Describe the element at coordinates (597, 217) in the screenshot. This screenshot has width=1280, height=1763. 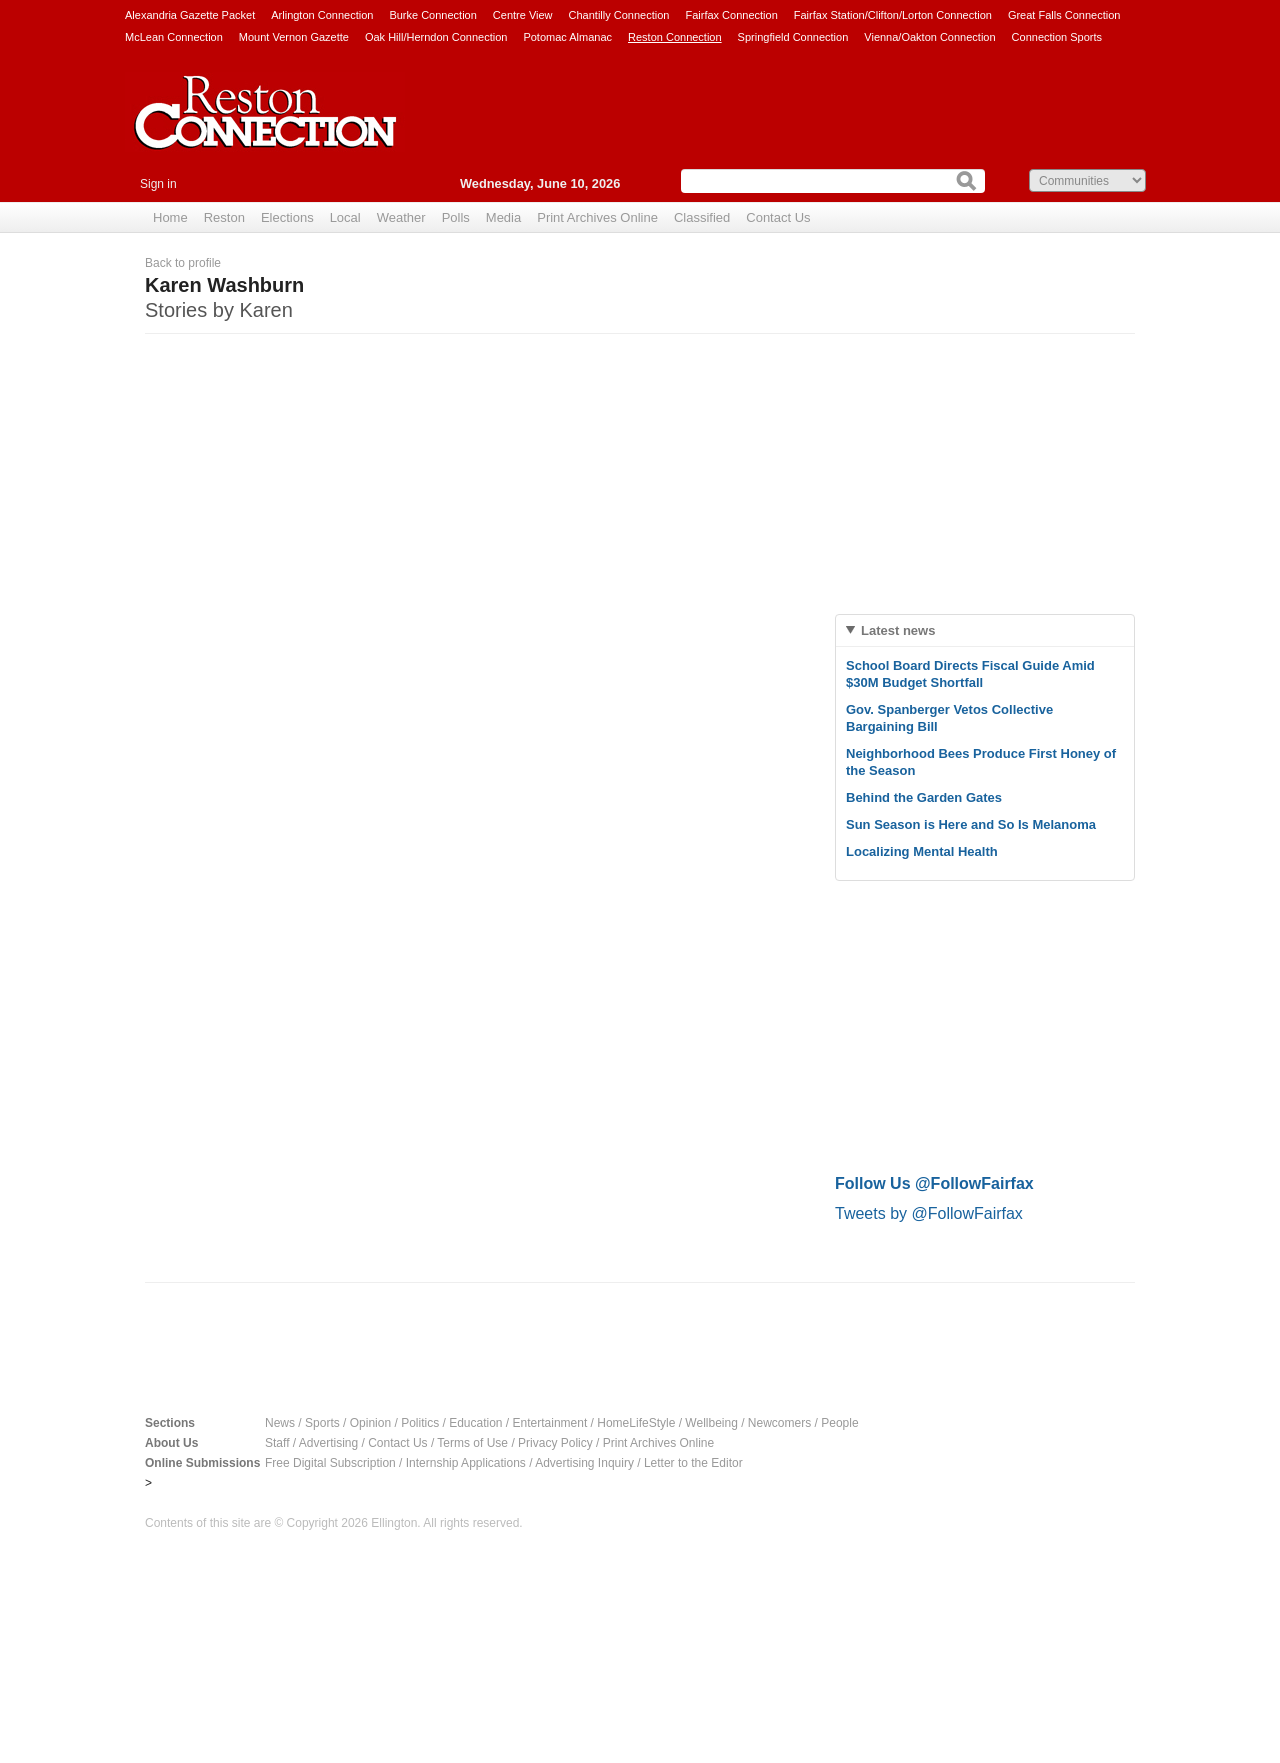
I see `Print Archives Online` at that location.